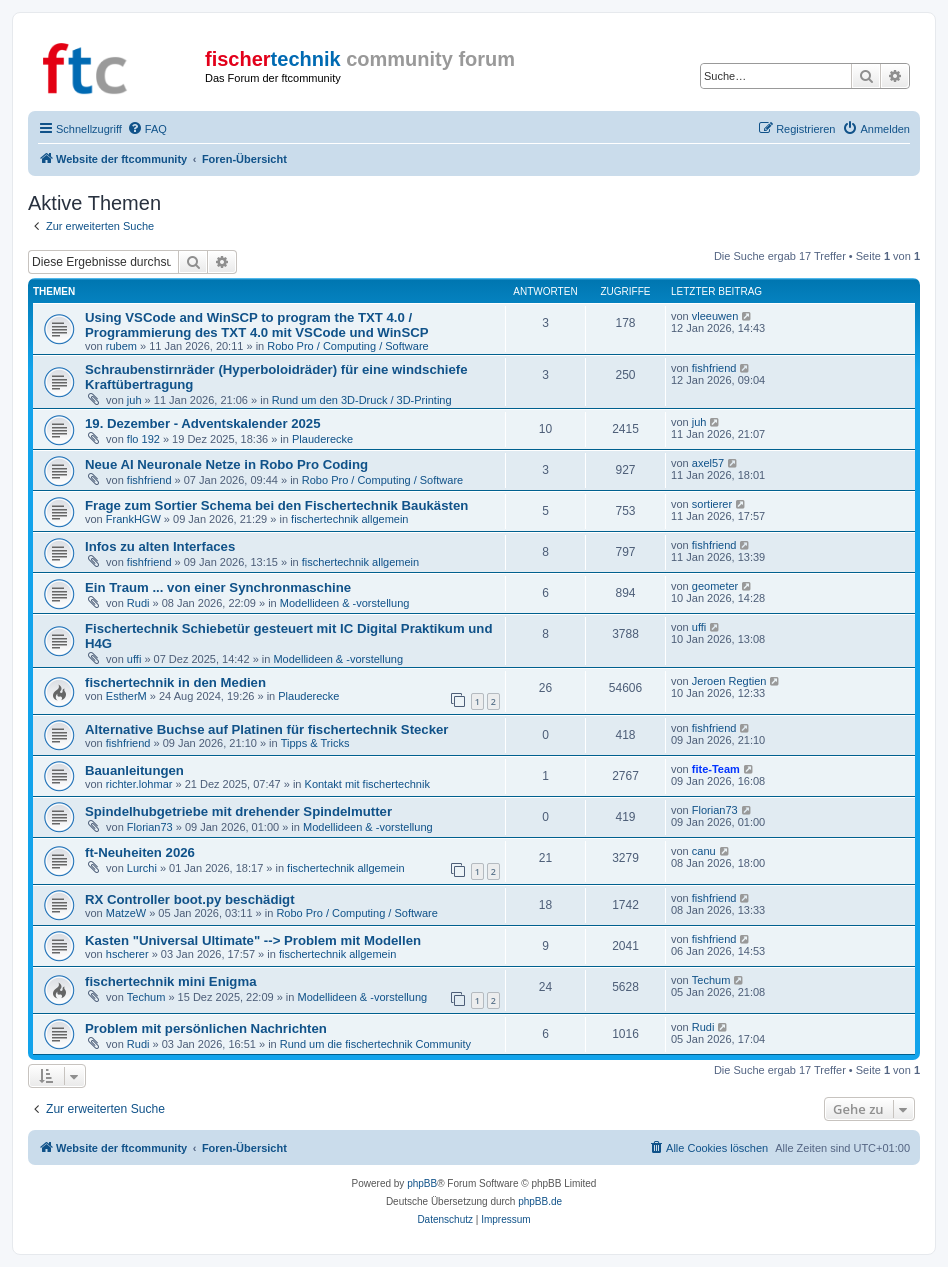 Image resolution: width=948 pixels, height=1267 pixels. What do you see at coordinates (322, 439) in the screenshot?
I see `Plauderecke` at bounding box center [322, 439].